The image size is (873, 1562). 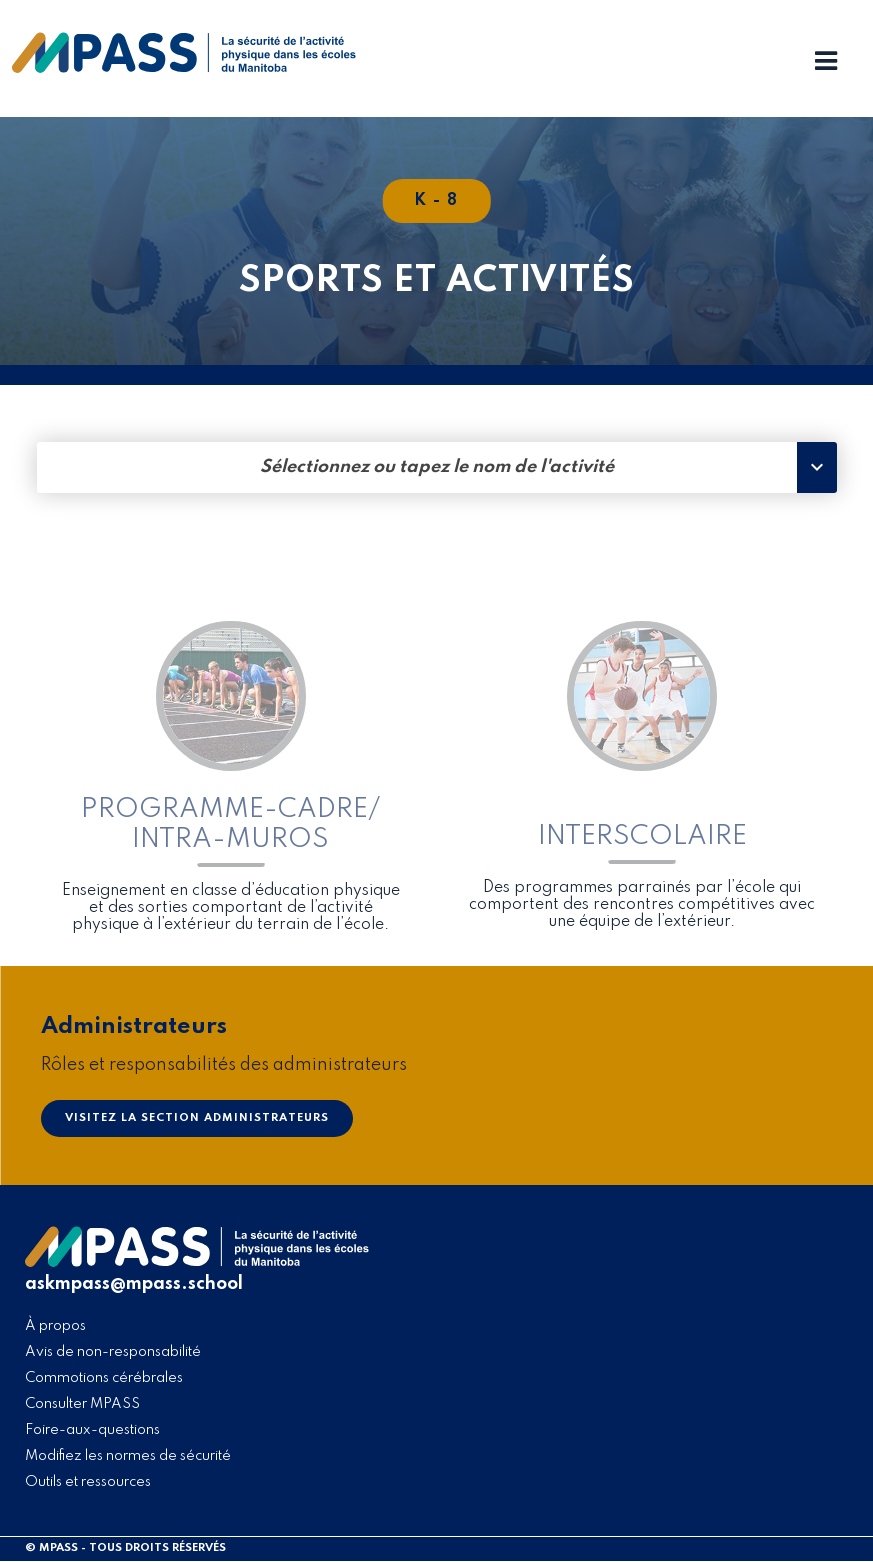 What do you see at coordinates (113, 1352) in the screenshot?
I see `Avis de non-responsabilité` at bounding box center [113, 1352].